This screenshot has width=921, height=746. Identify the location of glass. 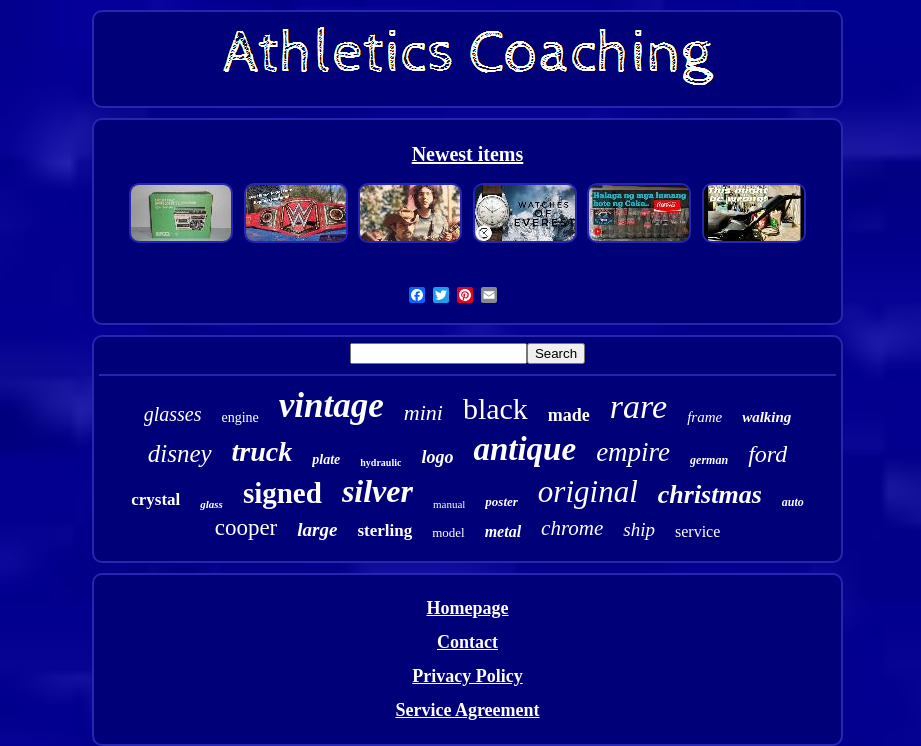
(211, 504).